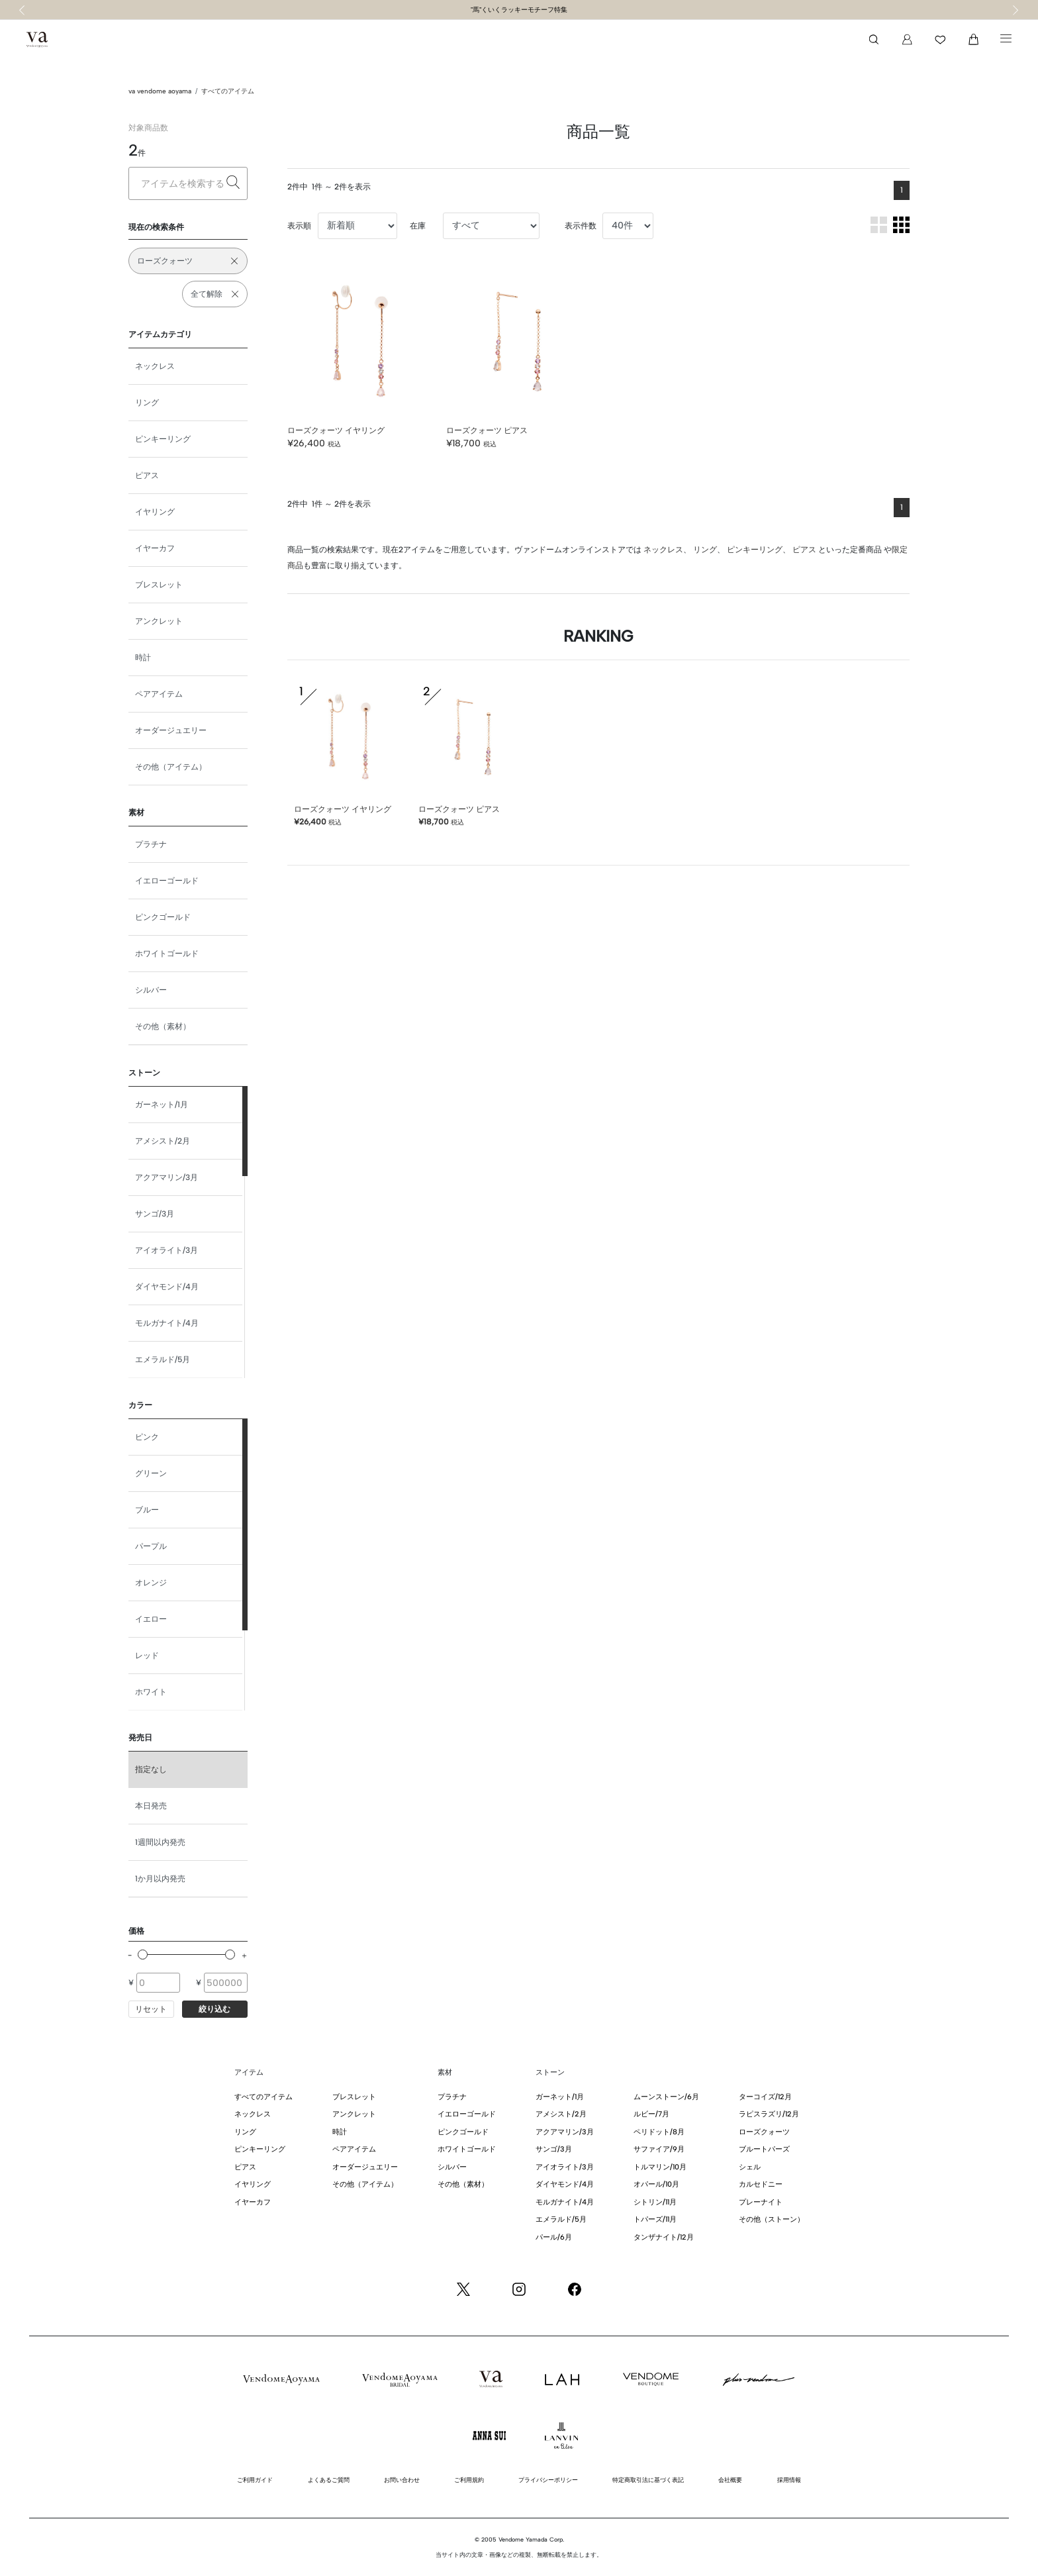 Image resolution: width=1038 pixels, height=2576 pixels. Describe the element at coordinates (166, 1250) in the screenshot. I see `アイオライト/3月` at that location.